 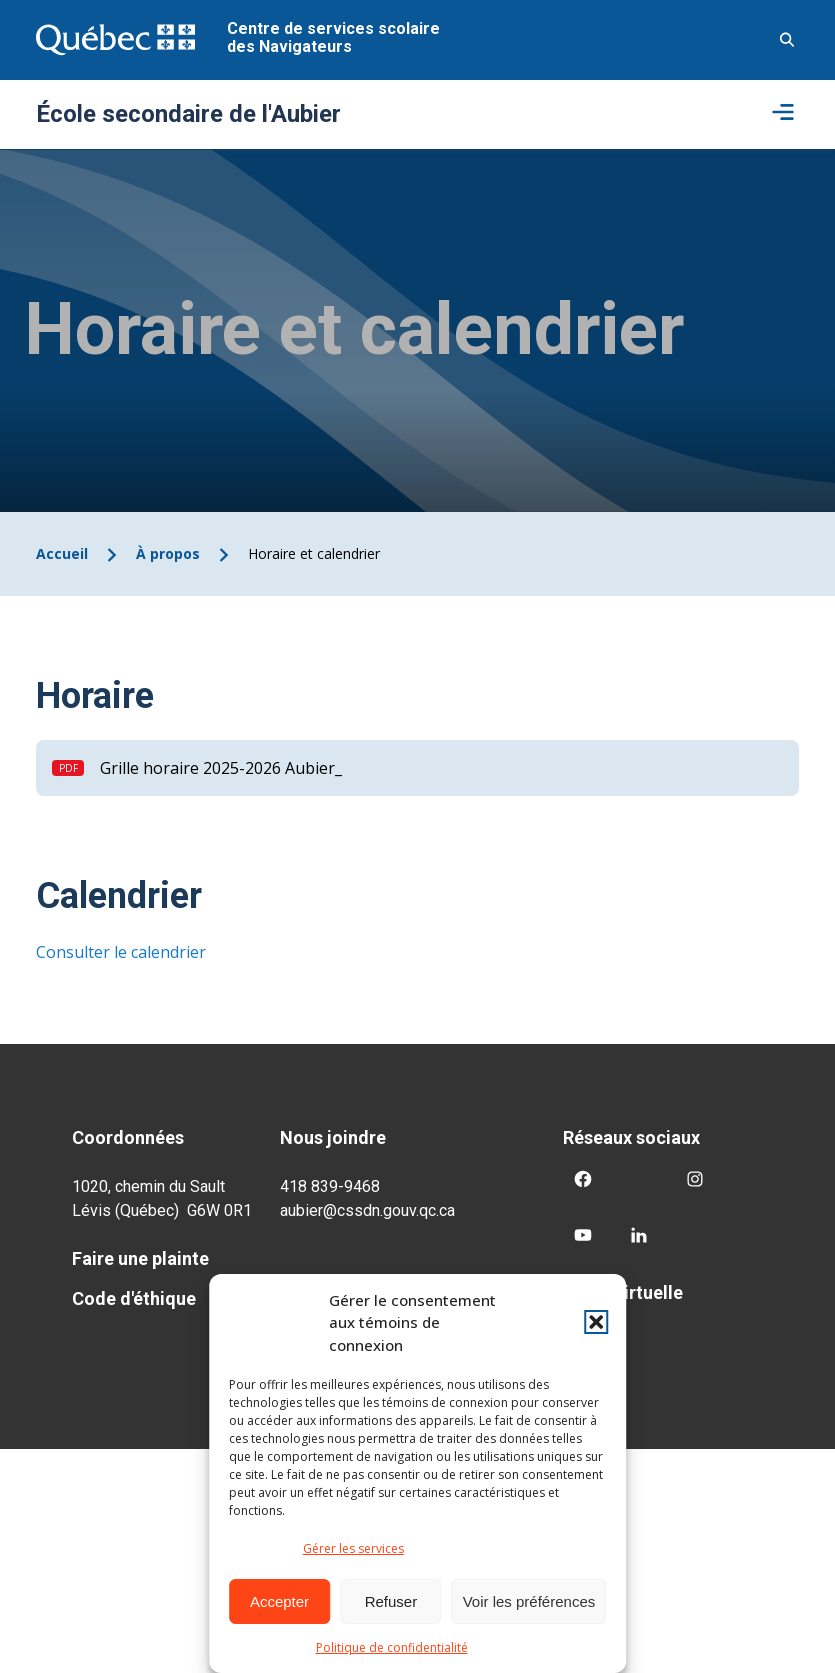 What do you see at coordinates (367, 1210) in the screenshot?
I see `aubier@cssdn.gouv.qc.ca` at bounding box center [367, 1210].